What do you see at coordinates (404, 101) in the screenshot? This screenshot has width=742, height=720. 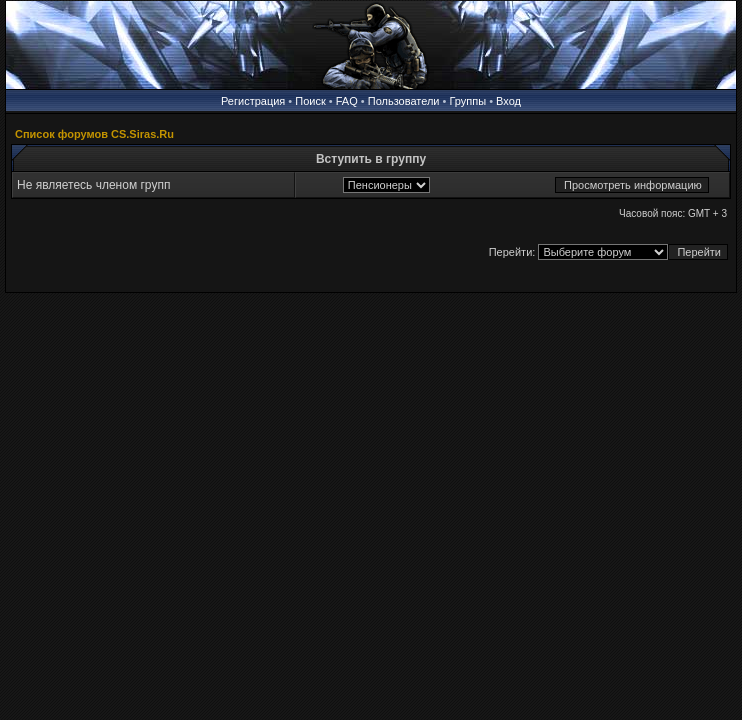 I see `Пользователи` at bounding box center [404, 101].